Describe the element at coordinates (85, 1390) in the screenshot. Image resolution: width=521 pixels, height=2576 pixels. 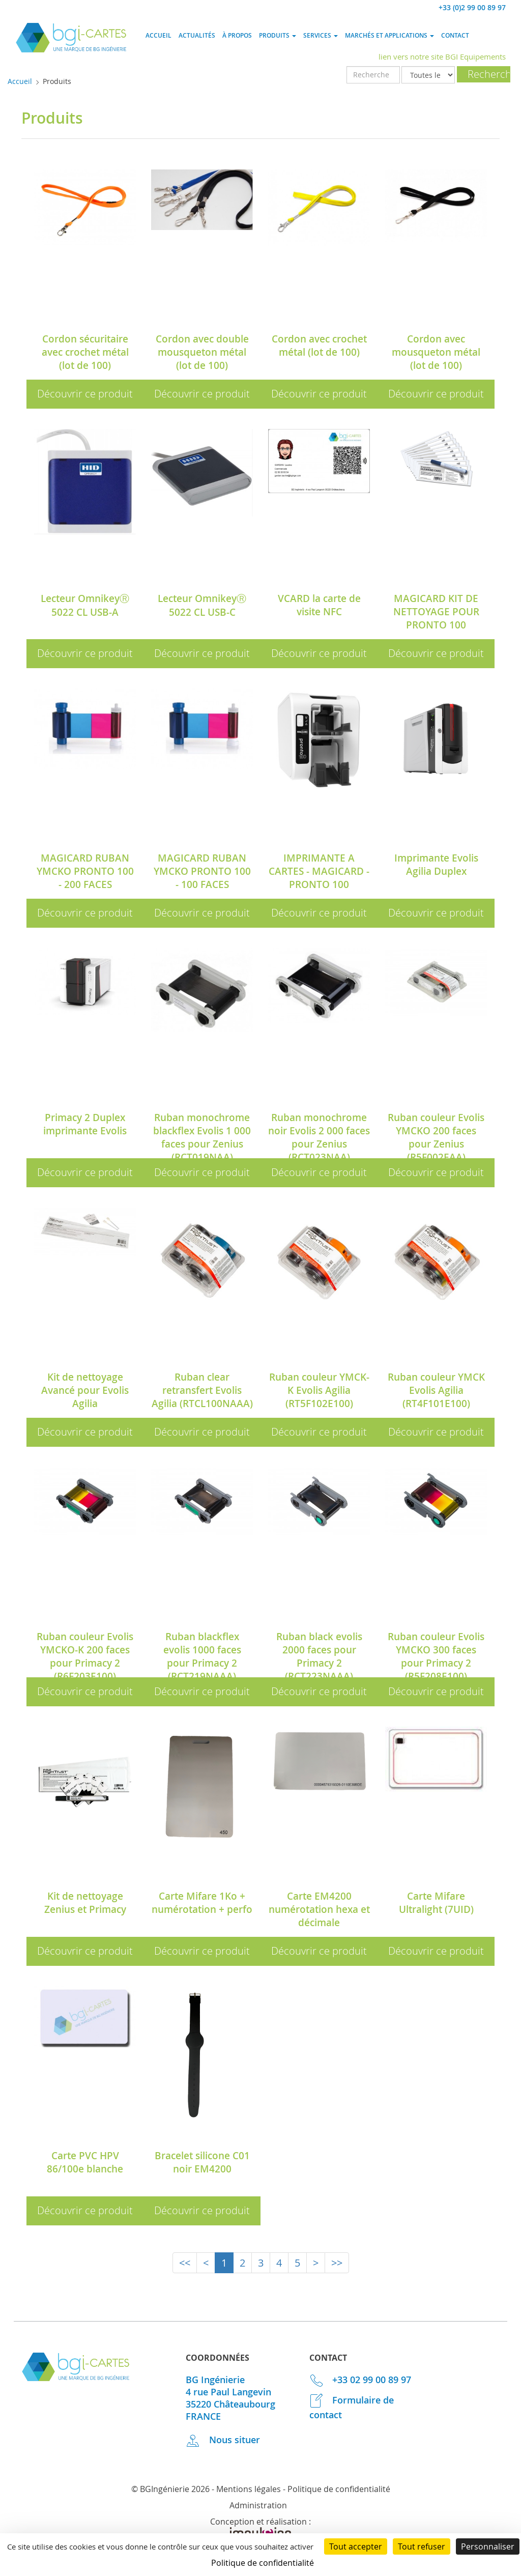
I see `Kit de nettoyage Avancé pour Evolis Agilia` at that location.